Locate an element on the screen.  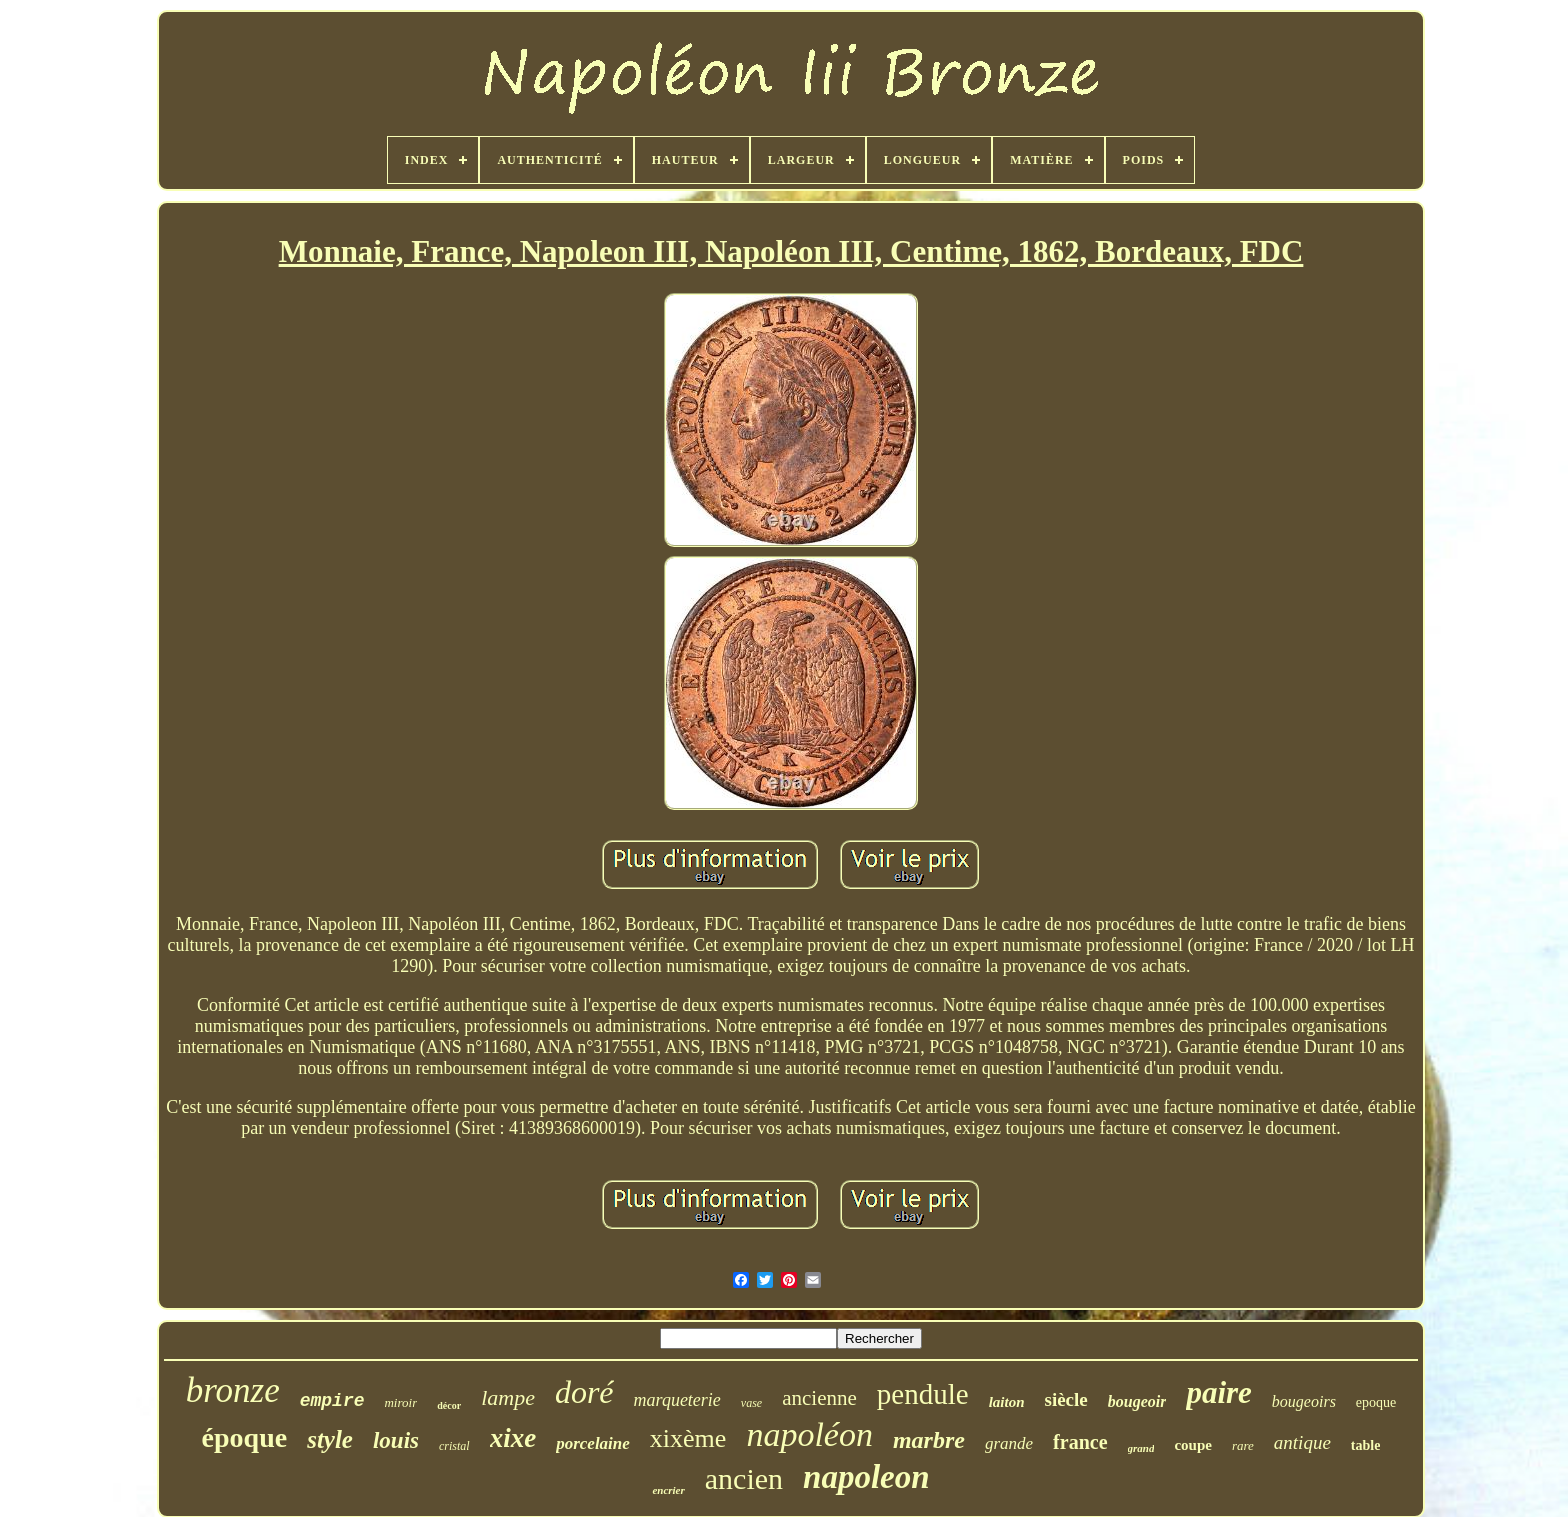
grand is located at coordinates (1141, 1448).